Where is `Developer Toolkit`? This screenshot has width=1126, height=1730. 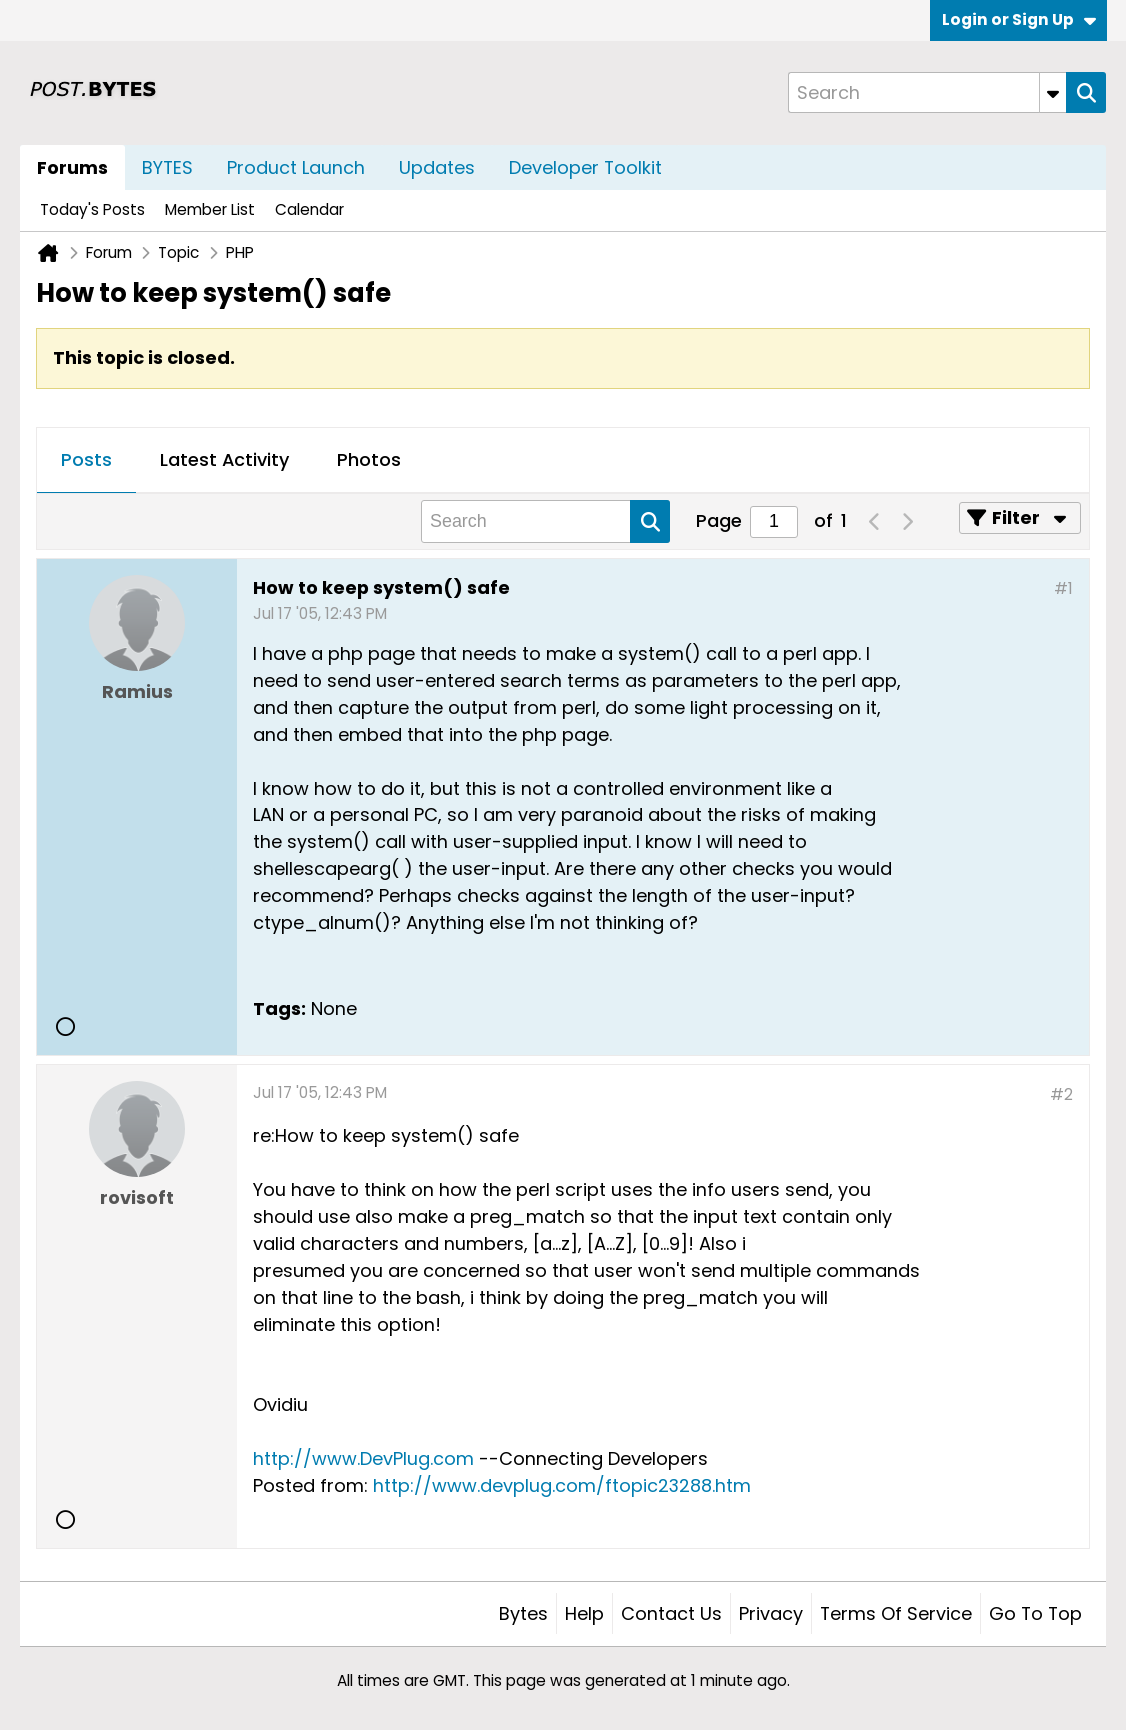 Developer Toolkit is located at coordinates (585, 167).